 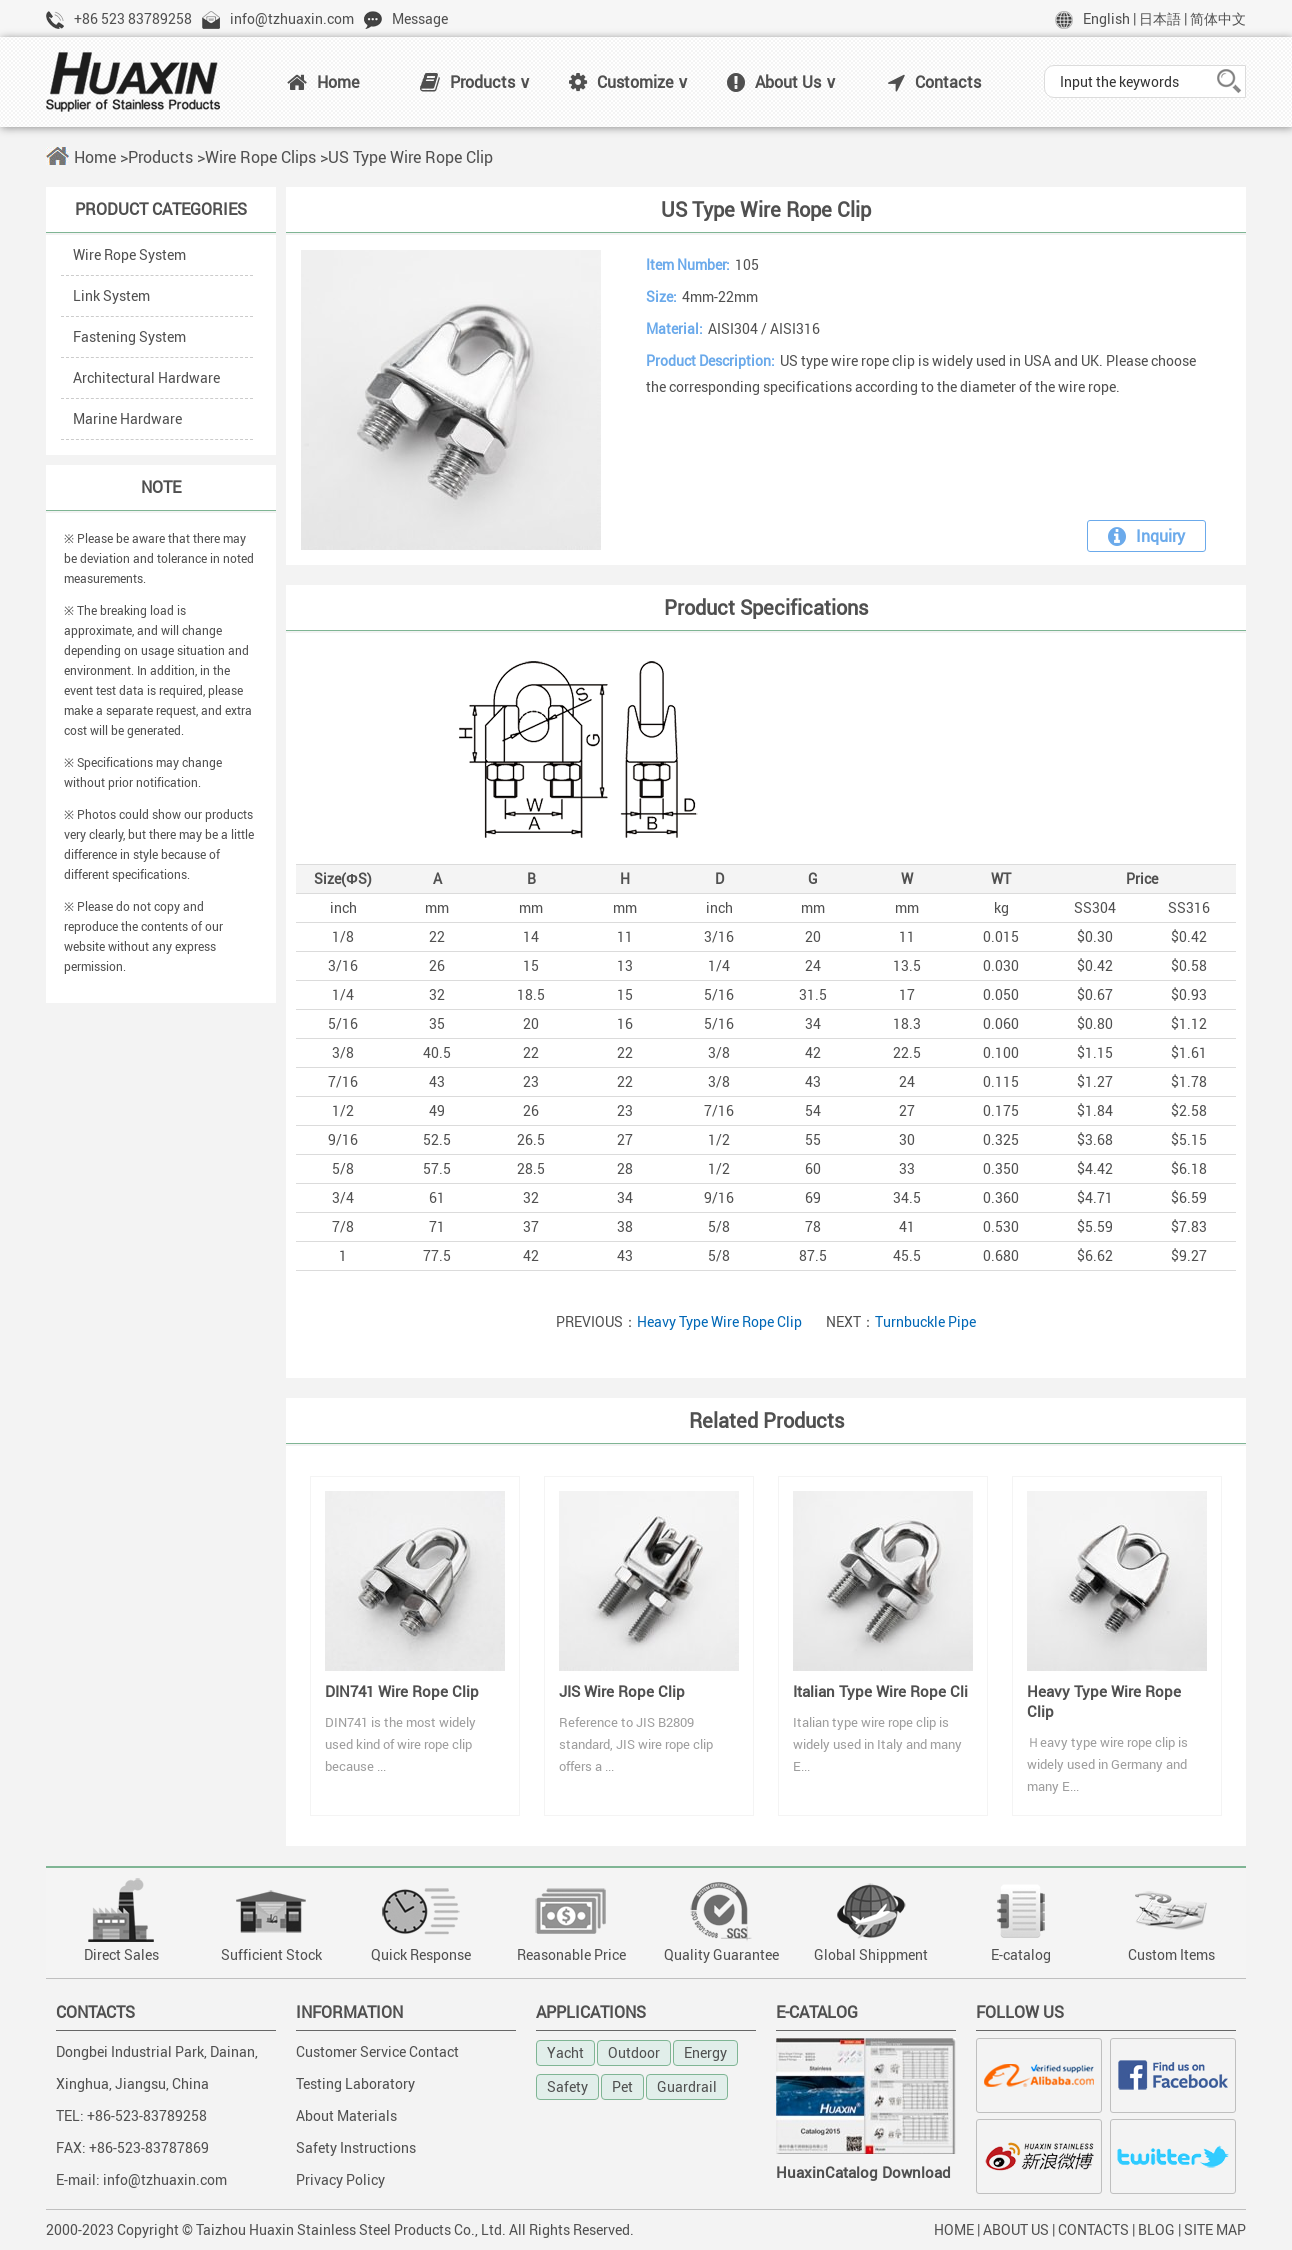 I want to click on Pet, so click(x=622, y=2086).